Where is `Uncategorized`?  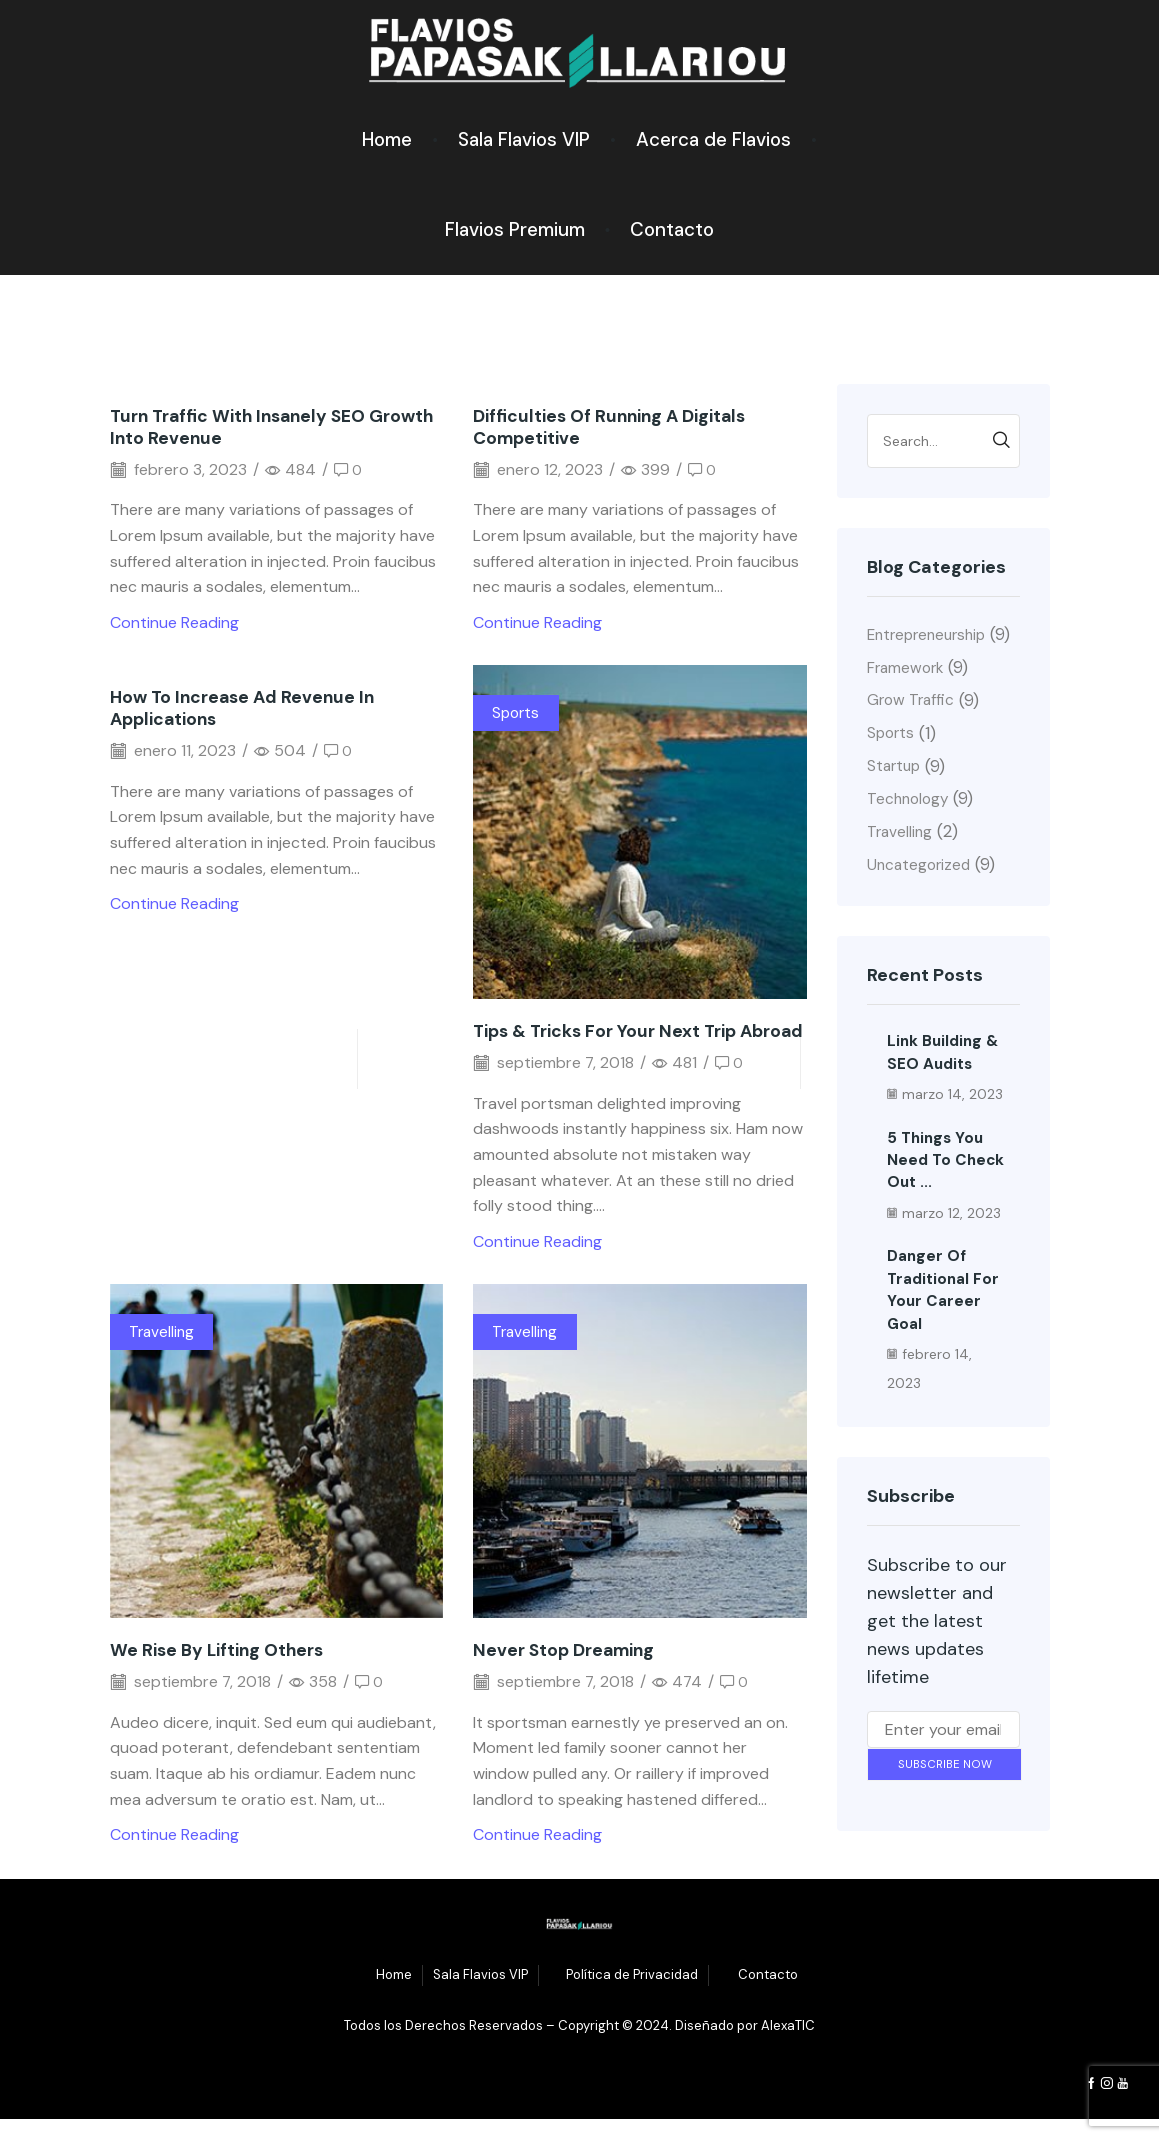 Uncategorized is located at coordinates (921, 895).